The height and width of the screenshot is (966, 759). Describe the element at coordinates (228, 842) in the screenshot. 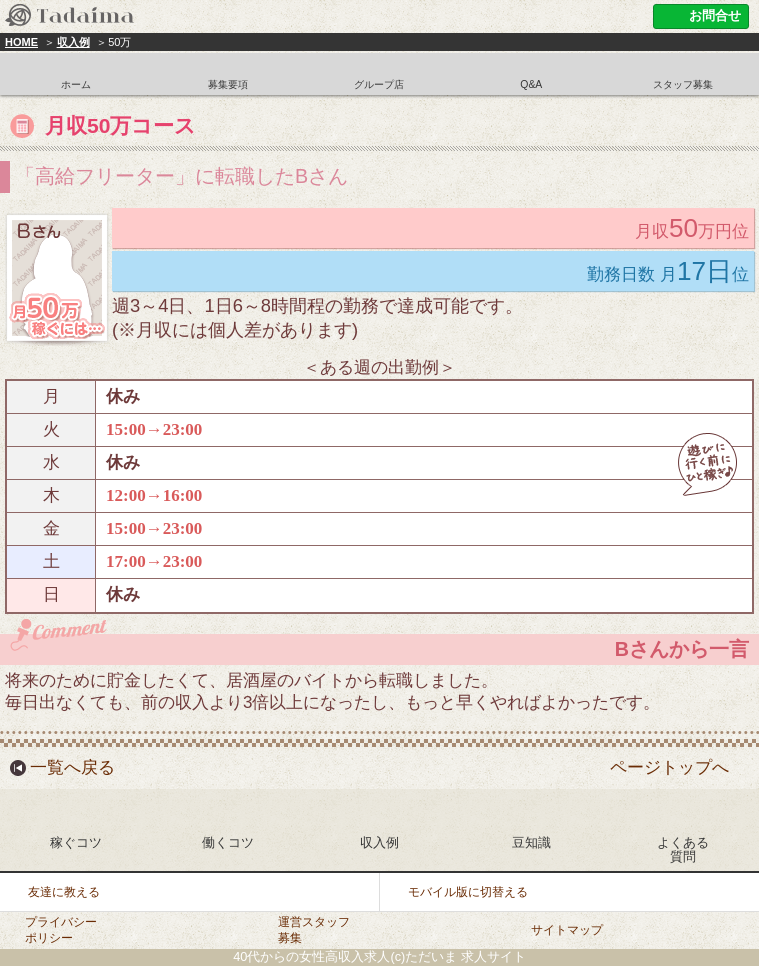

I see `働くコツ` at that location.